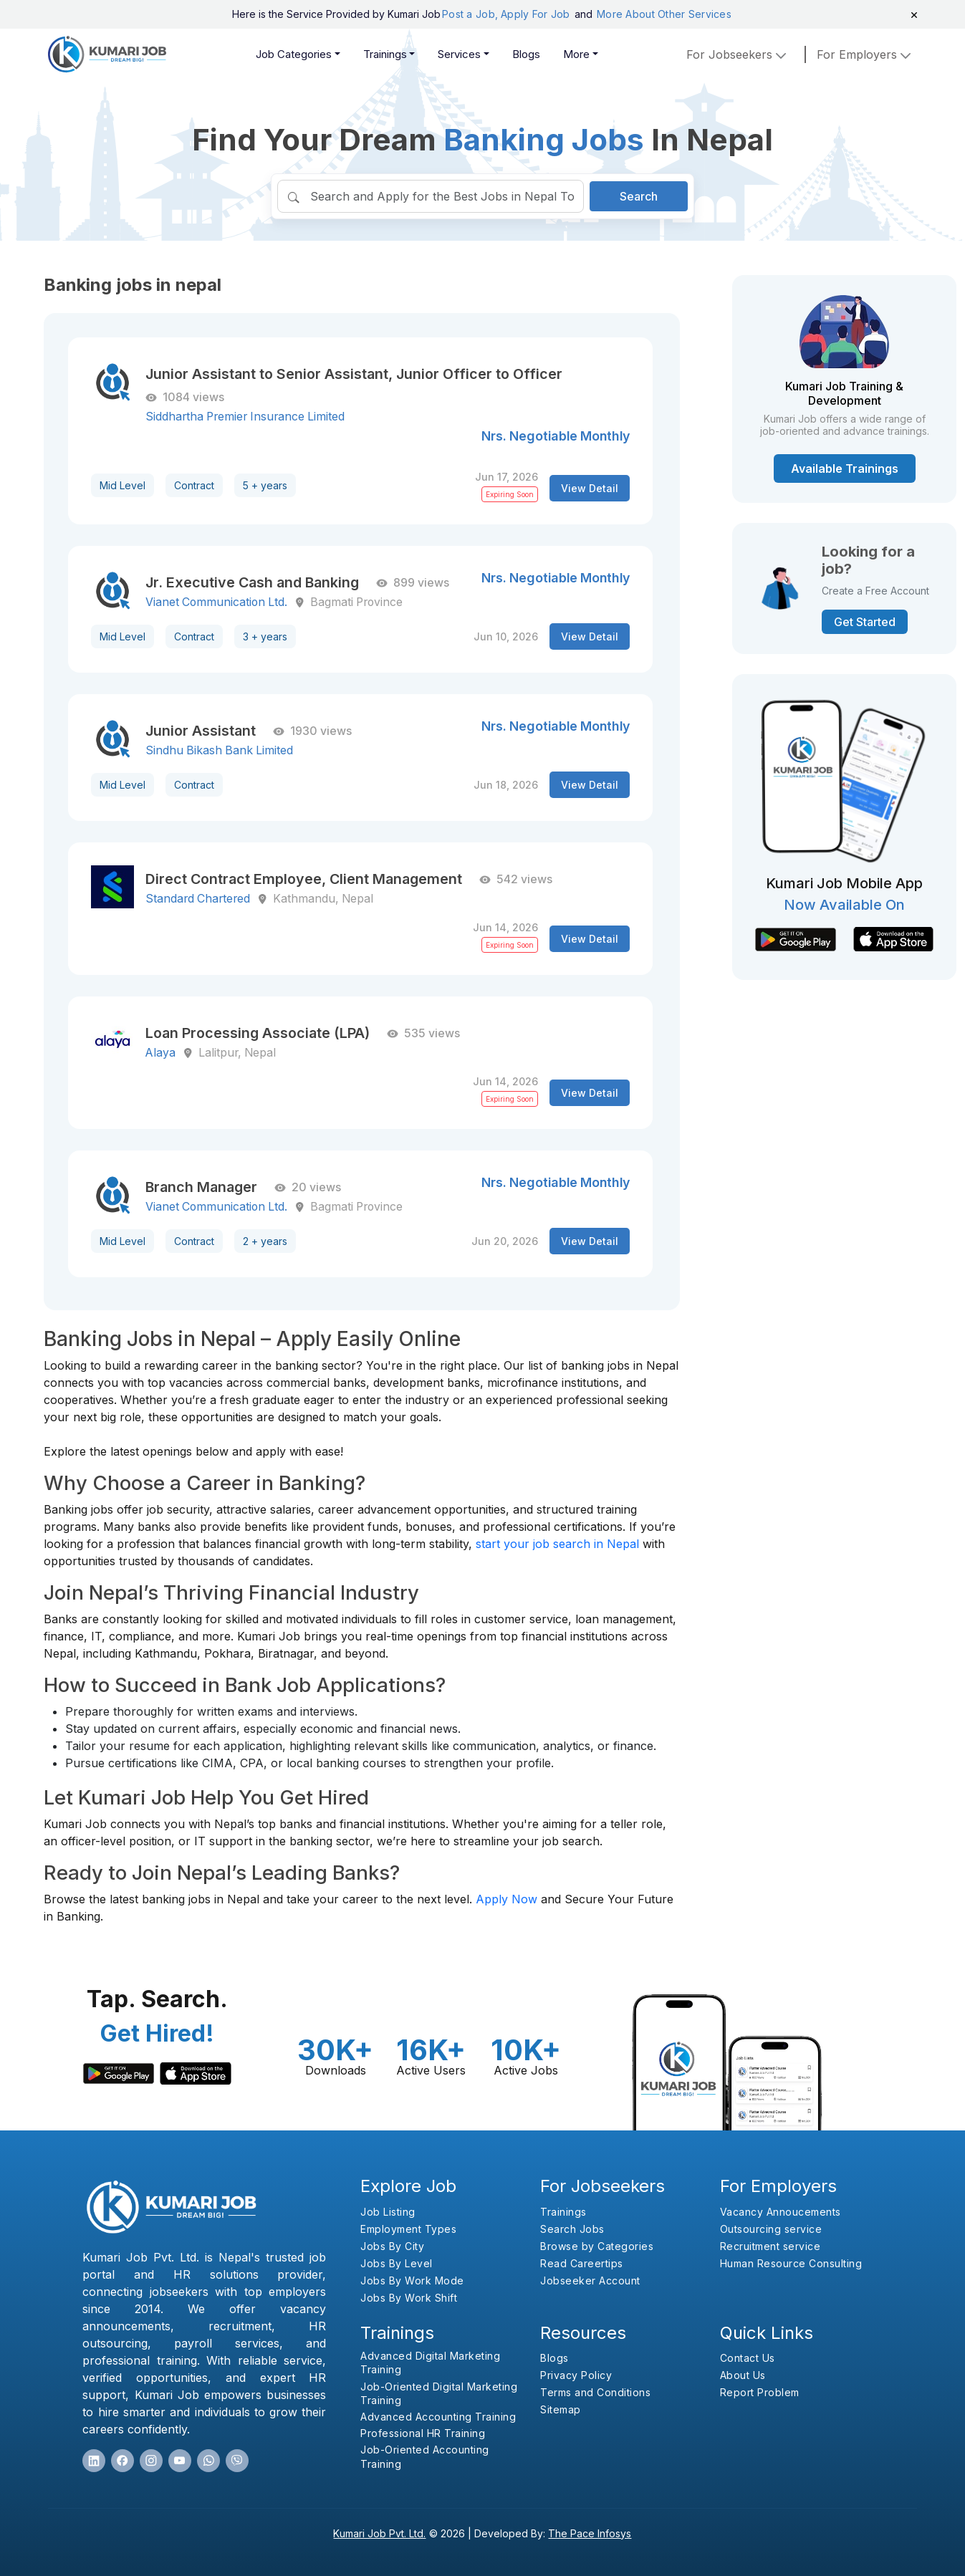 The height and width of the screenshot is (2576, 965). Describe the element at coordinates (408, 2298) in the screenshot. I see `Jobs By Work Shift` at that location.